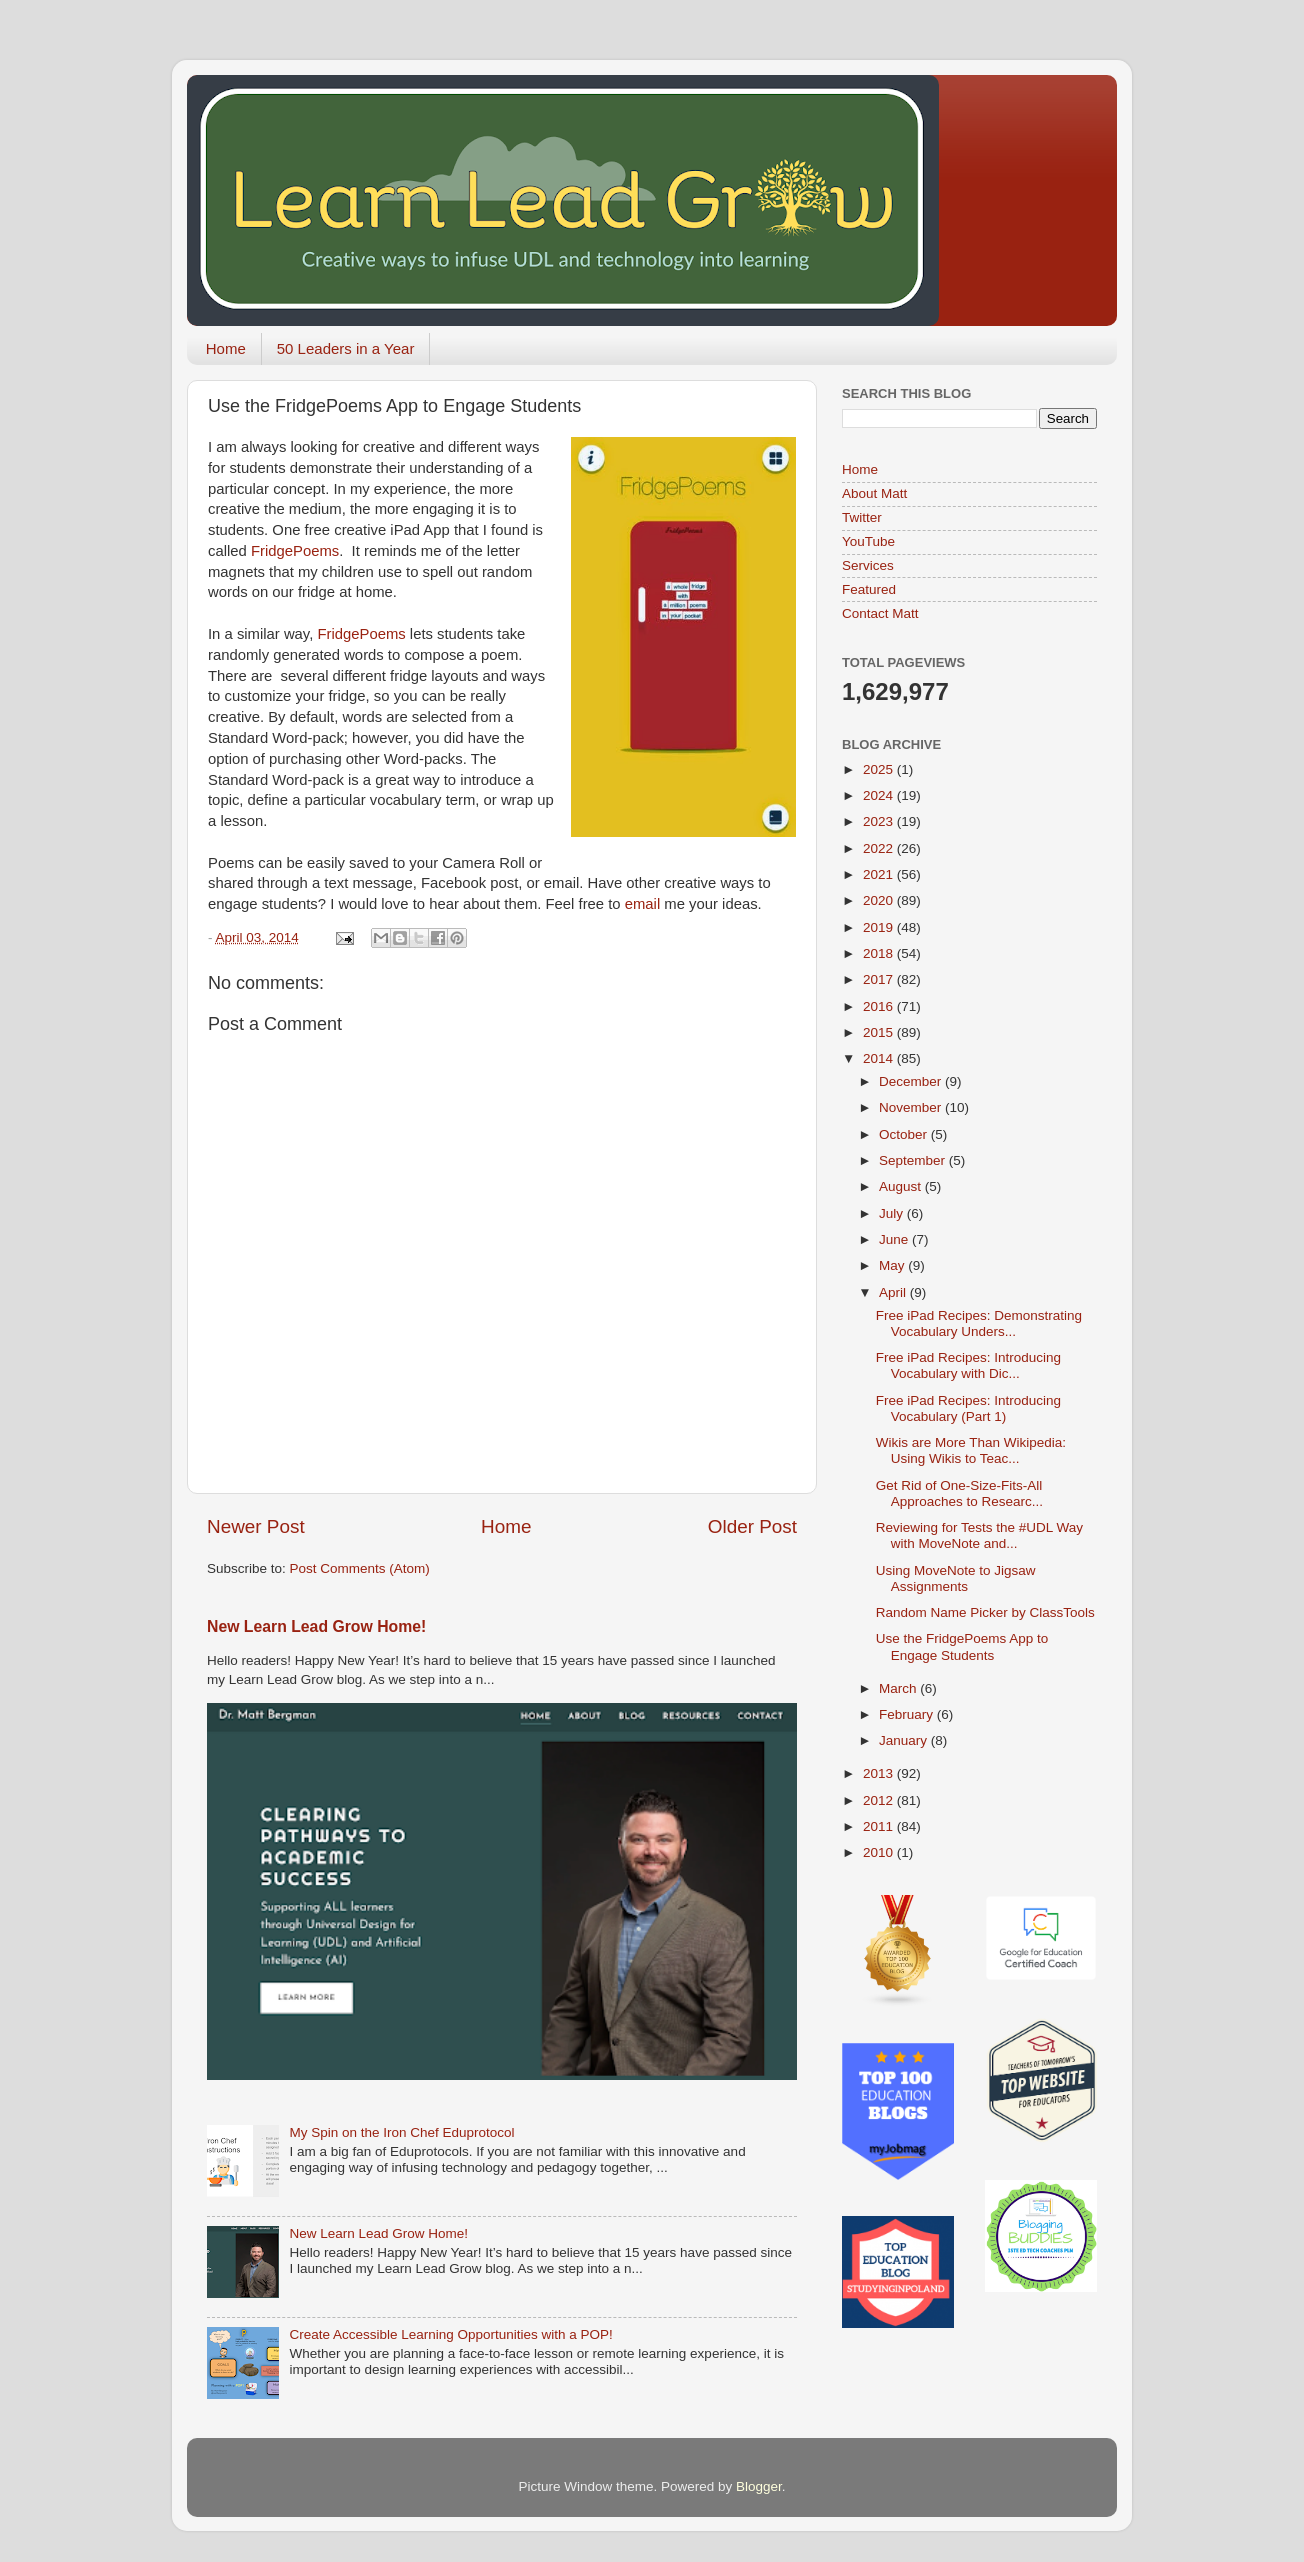  What do you see at coordinates (868, 565) in the screenshot?
I see `Services` at bounding box center [868, 565].